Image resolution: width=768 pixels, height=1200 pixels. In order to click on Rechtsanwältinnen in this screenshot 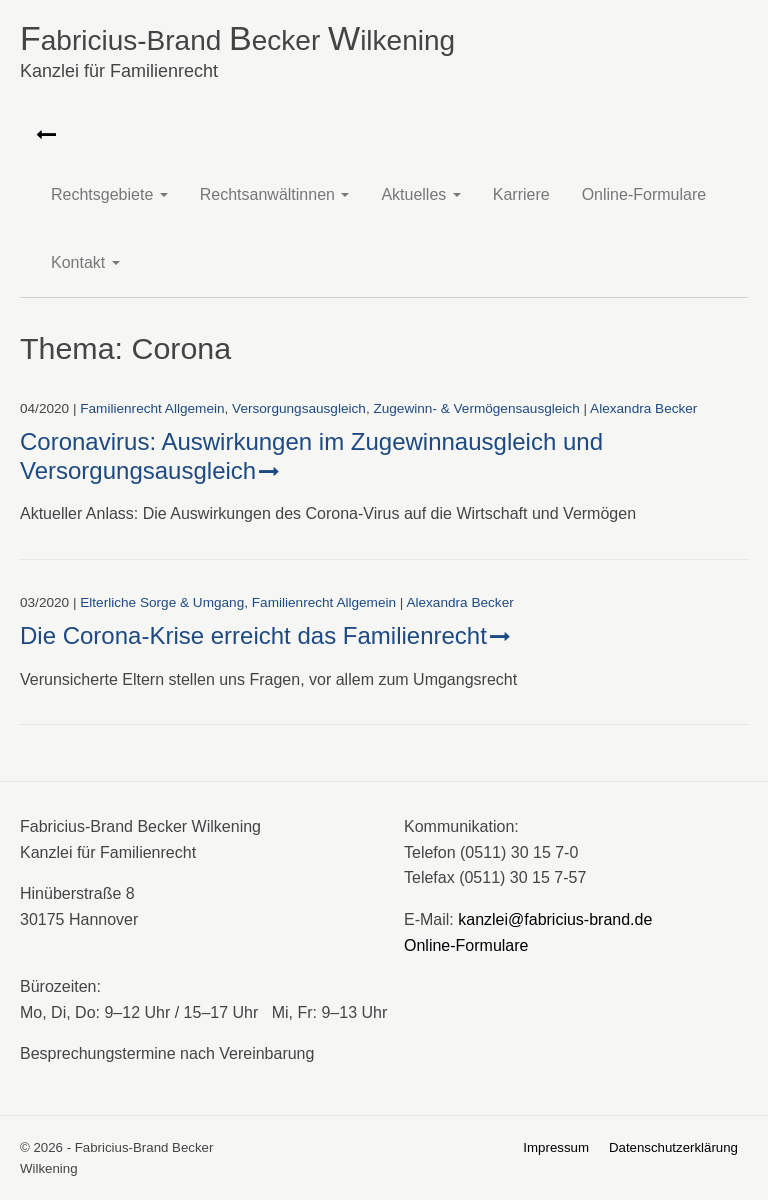, I will do `click(275, 194)`.